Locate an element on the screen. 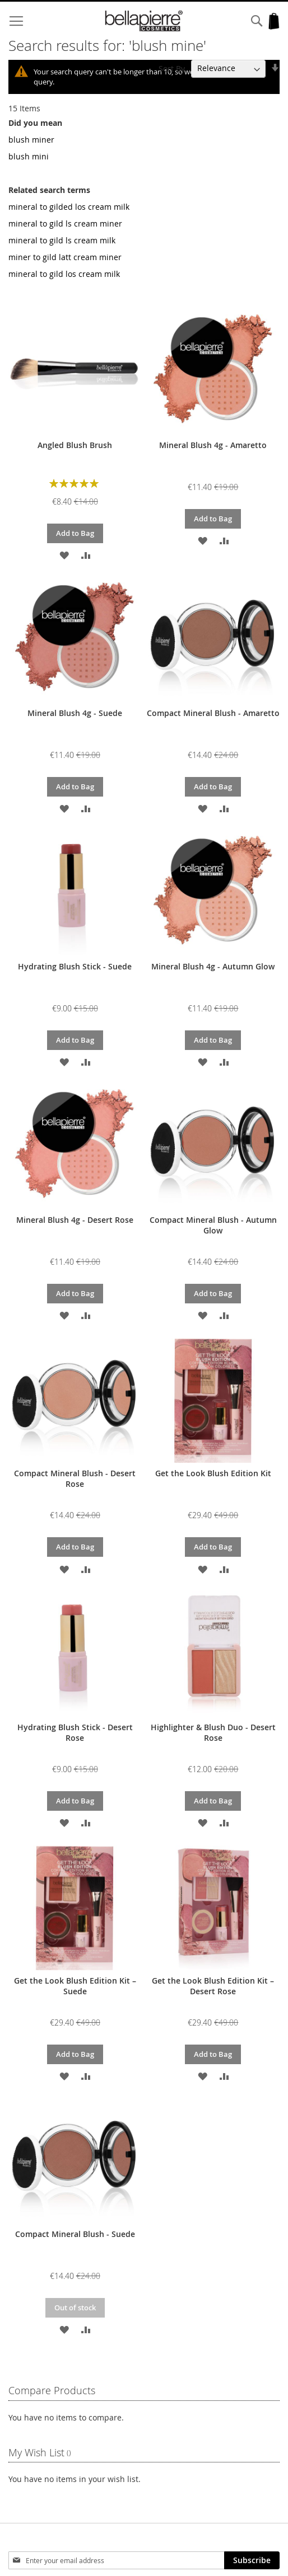 The image size is (288, 2576). blush mini is located at coordinates (28, 156).